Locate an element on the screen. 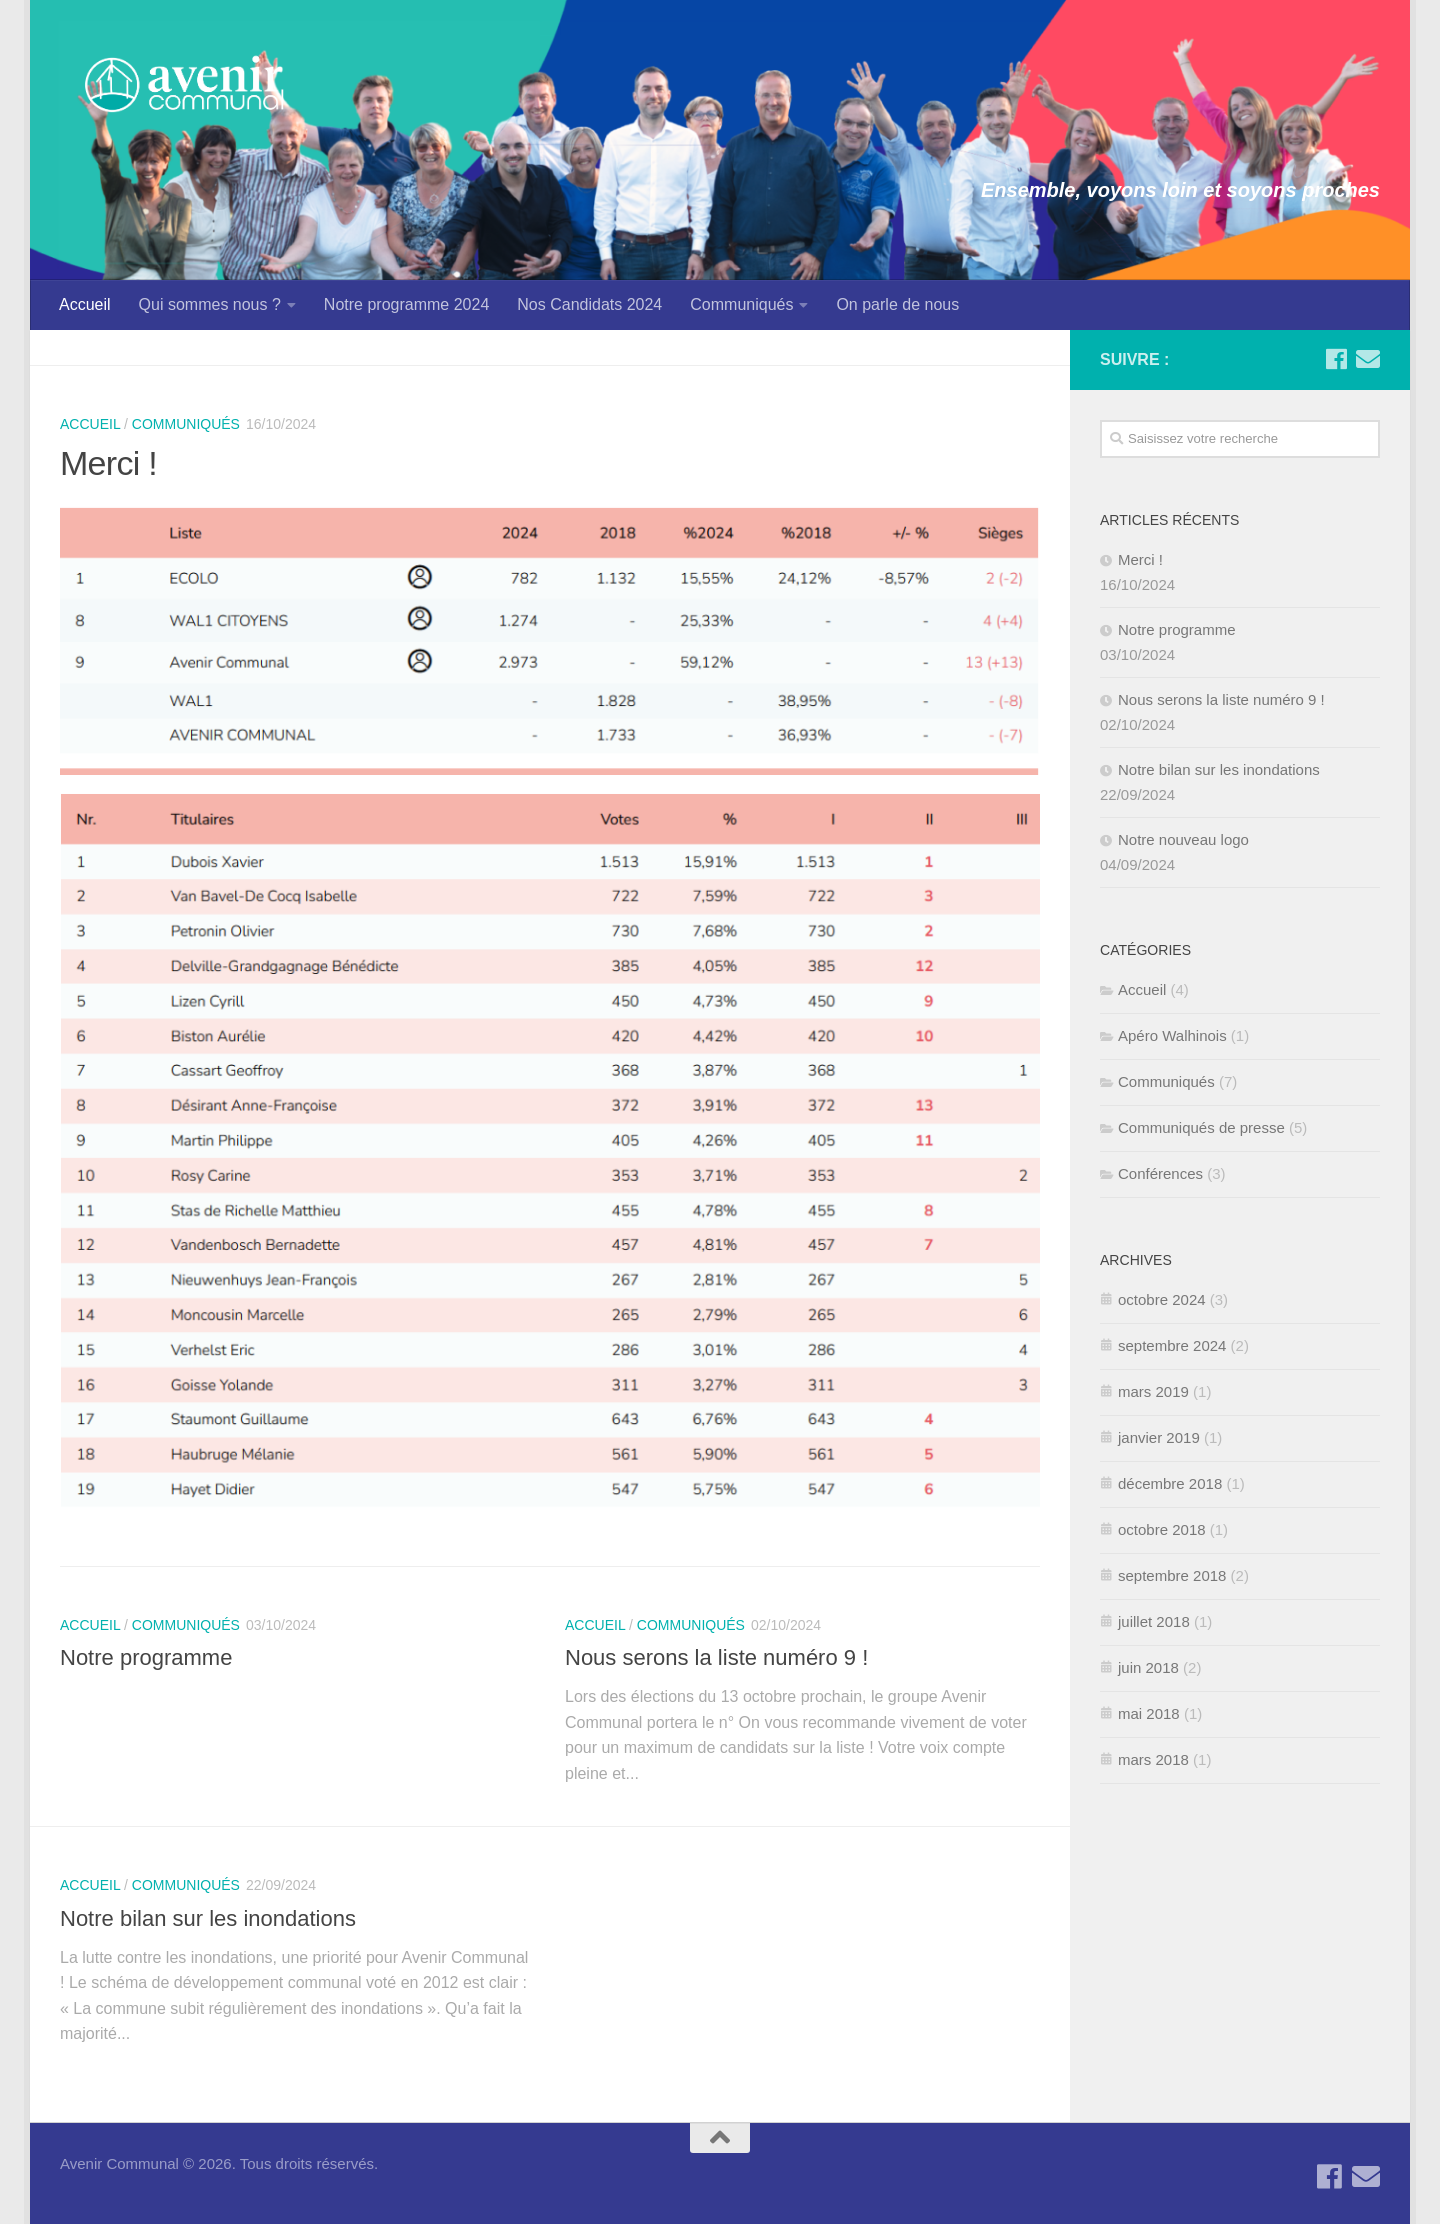  Qui sommes nous ? is located at coordinates (210, 304).